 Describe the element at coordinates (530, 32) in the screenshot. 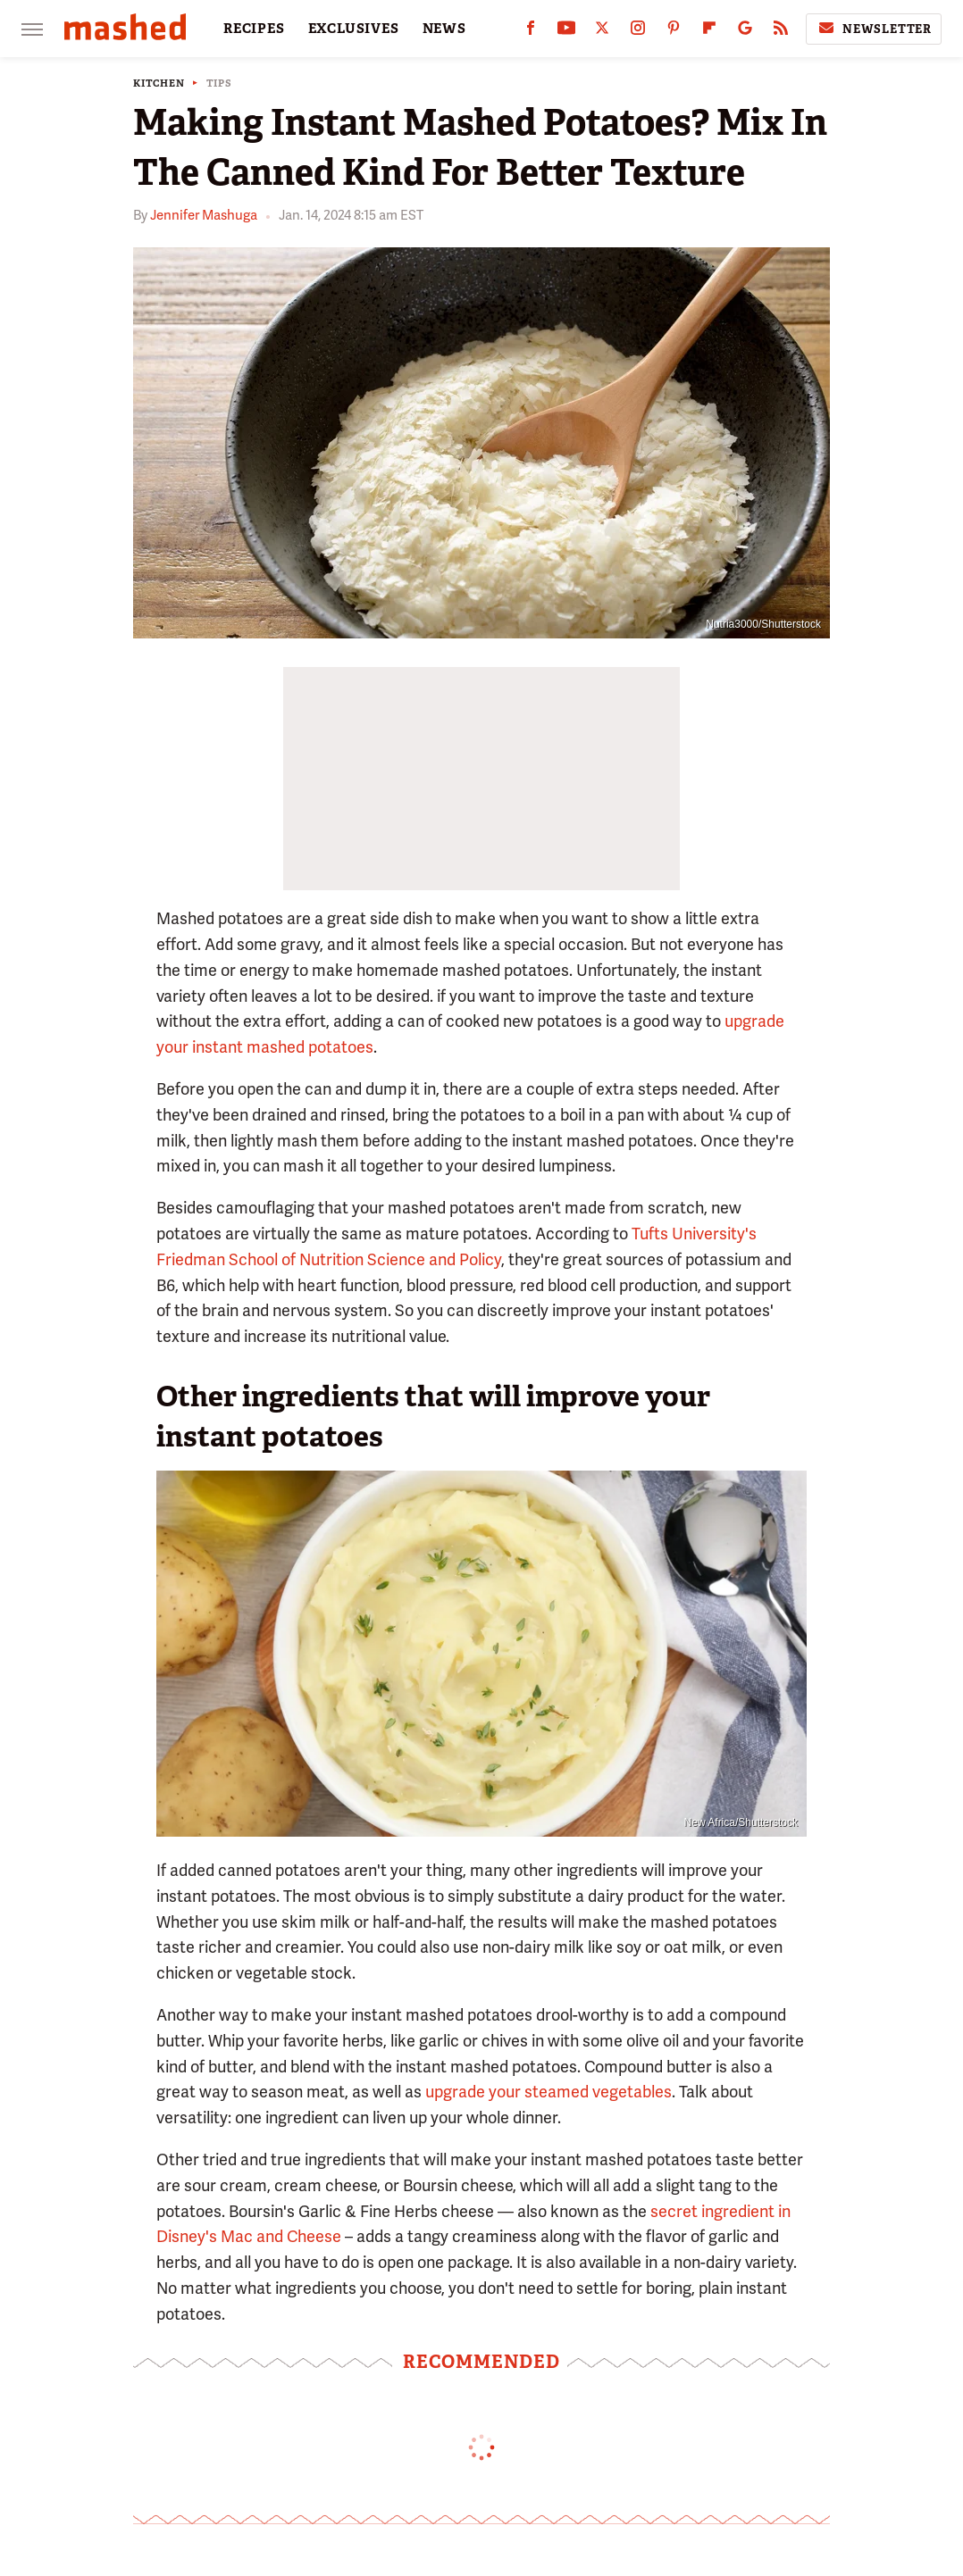

I see `[Facebook]` at that location.